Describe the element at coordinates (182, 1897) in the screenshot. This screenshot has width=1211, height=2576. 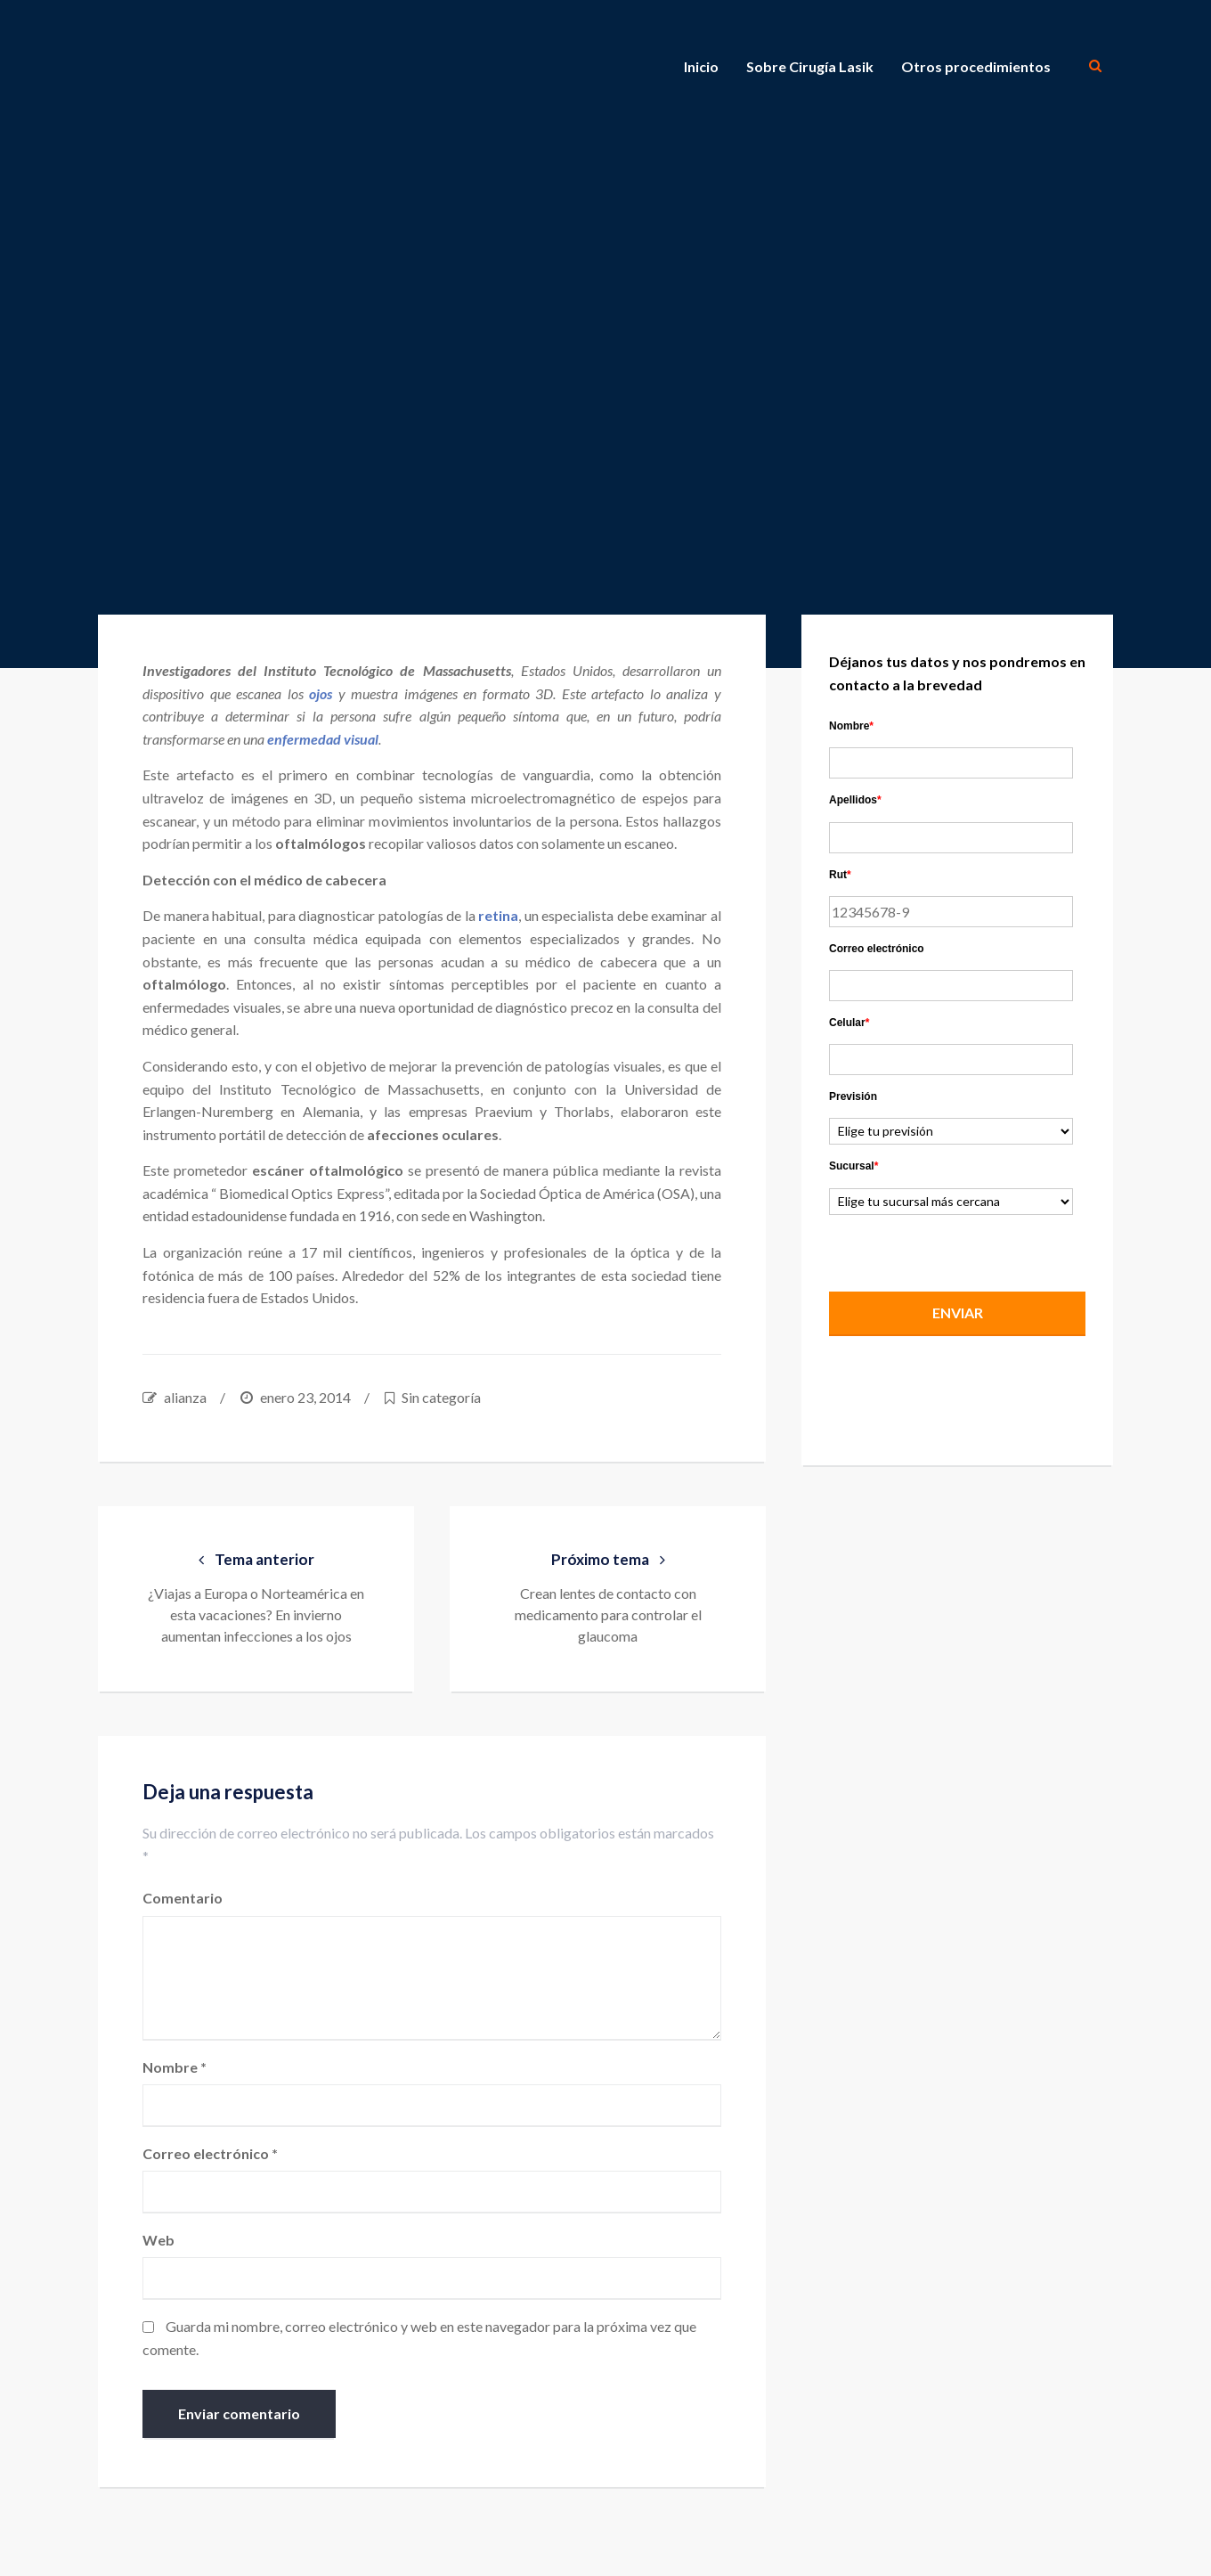
I see `Comentario` at that location.